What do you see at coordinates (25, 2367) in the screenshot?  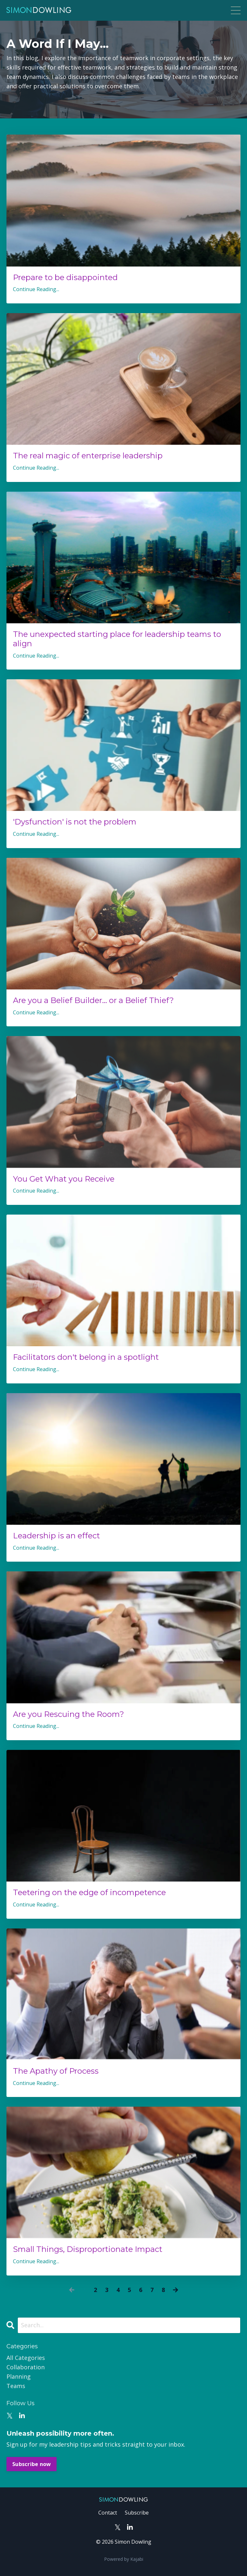 I see `collaboration` at bounding box center [25, 2367].